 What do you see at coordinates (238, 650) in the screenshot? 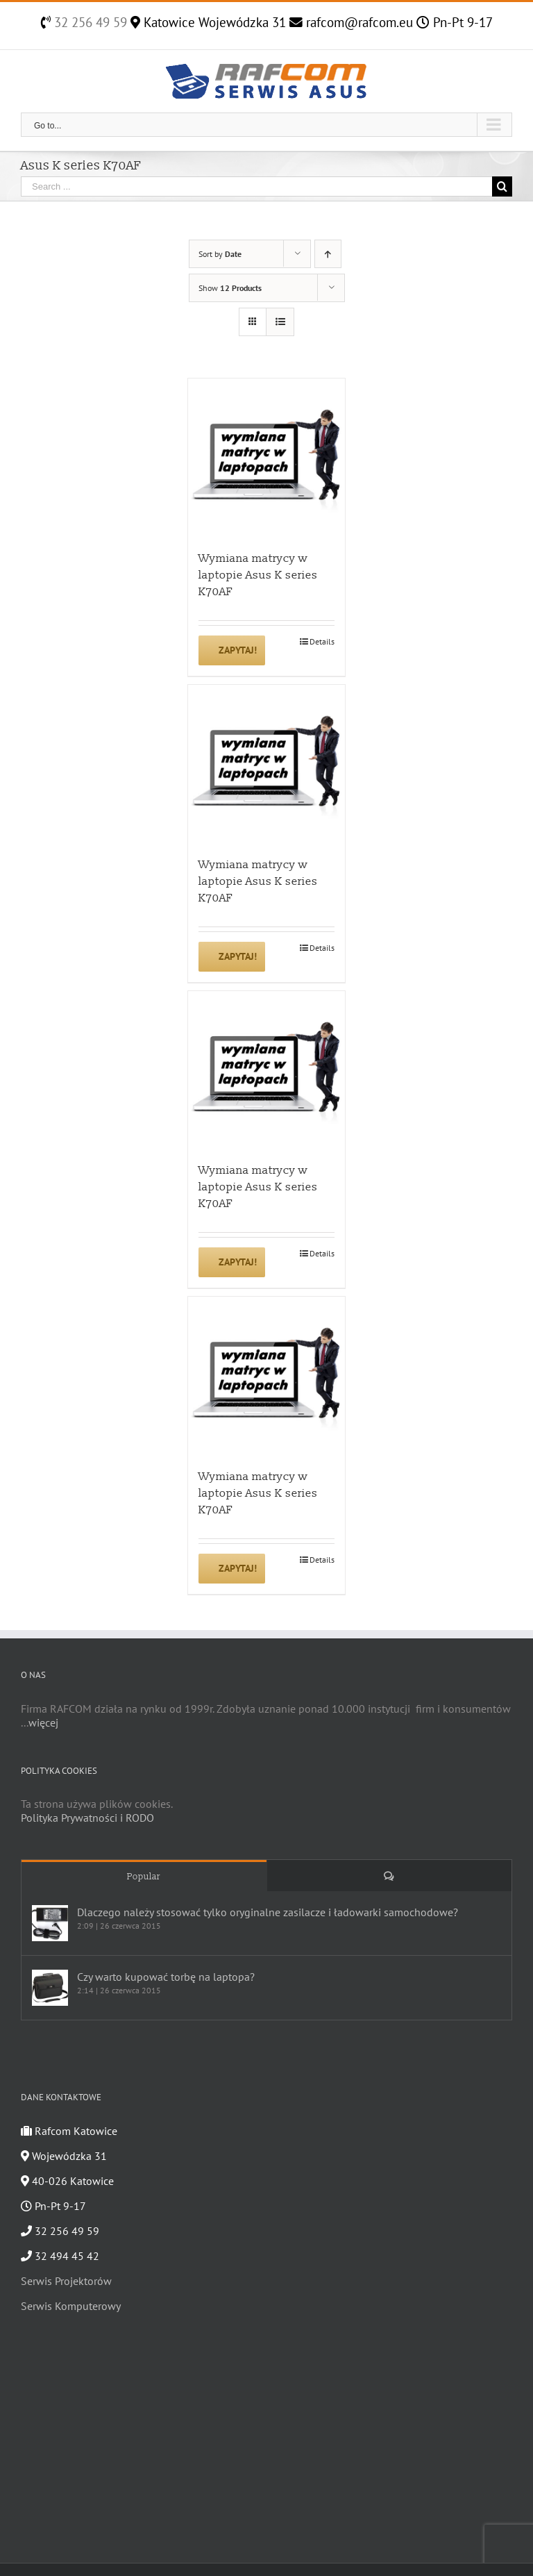
I see `Zapytaj!` at bounding box center [238, 650].